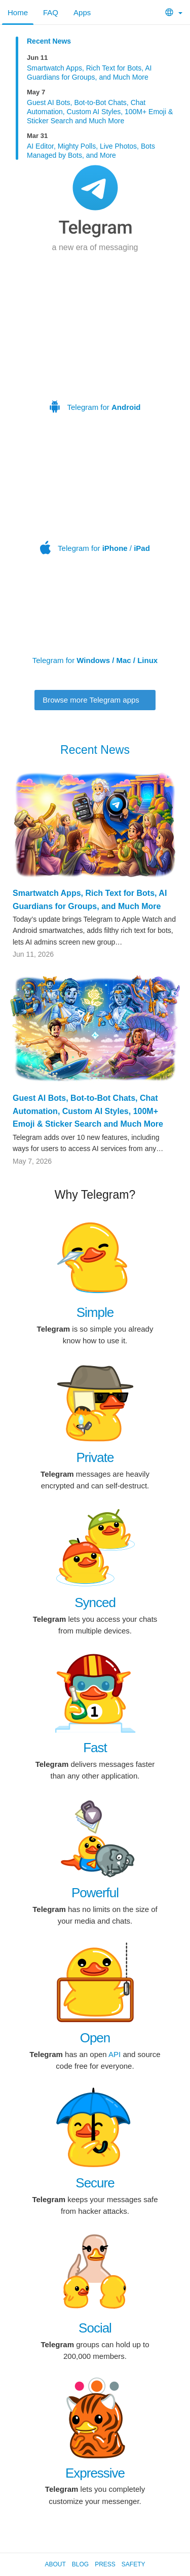  What do you see at coordinates (133, 2564) in the screenshot?
I see `Safety` at bounding box center [133, 2564].